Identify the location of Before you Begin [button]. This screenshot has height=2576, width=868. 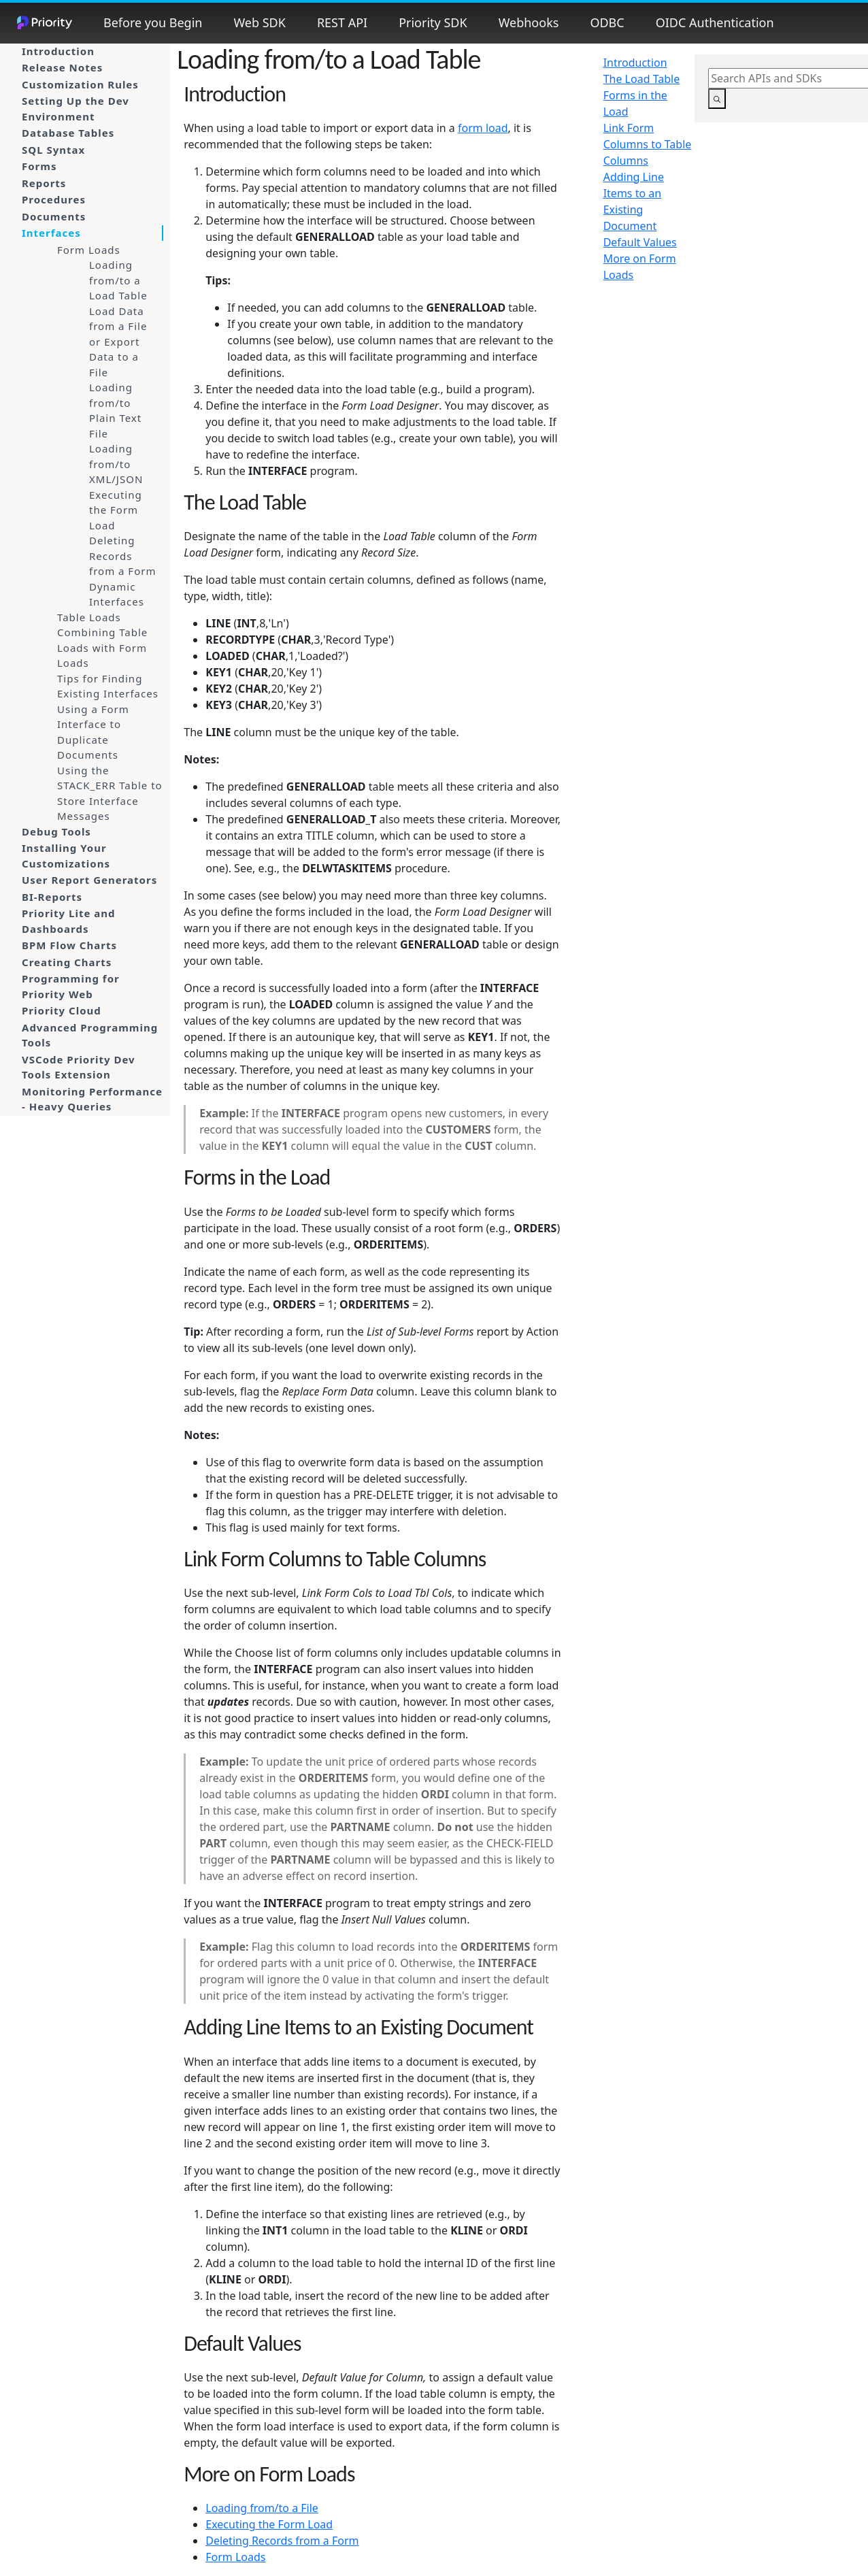
(152, 22).